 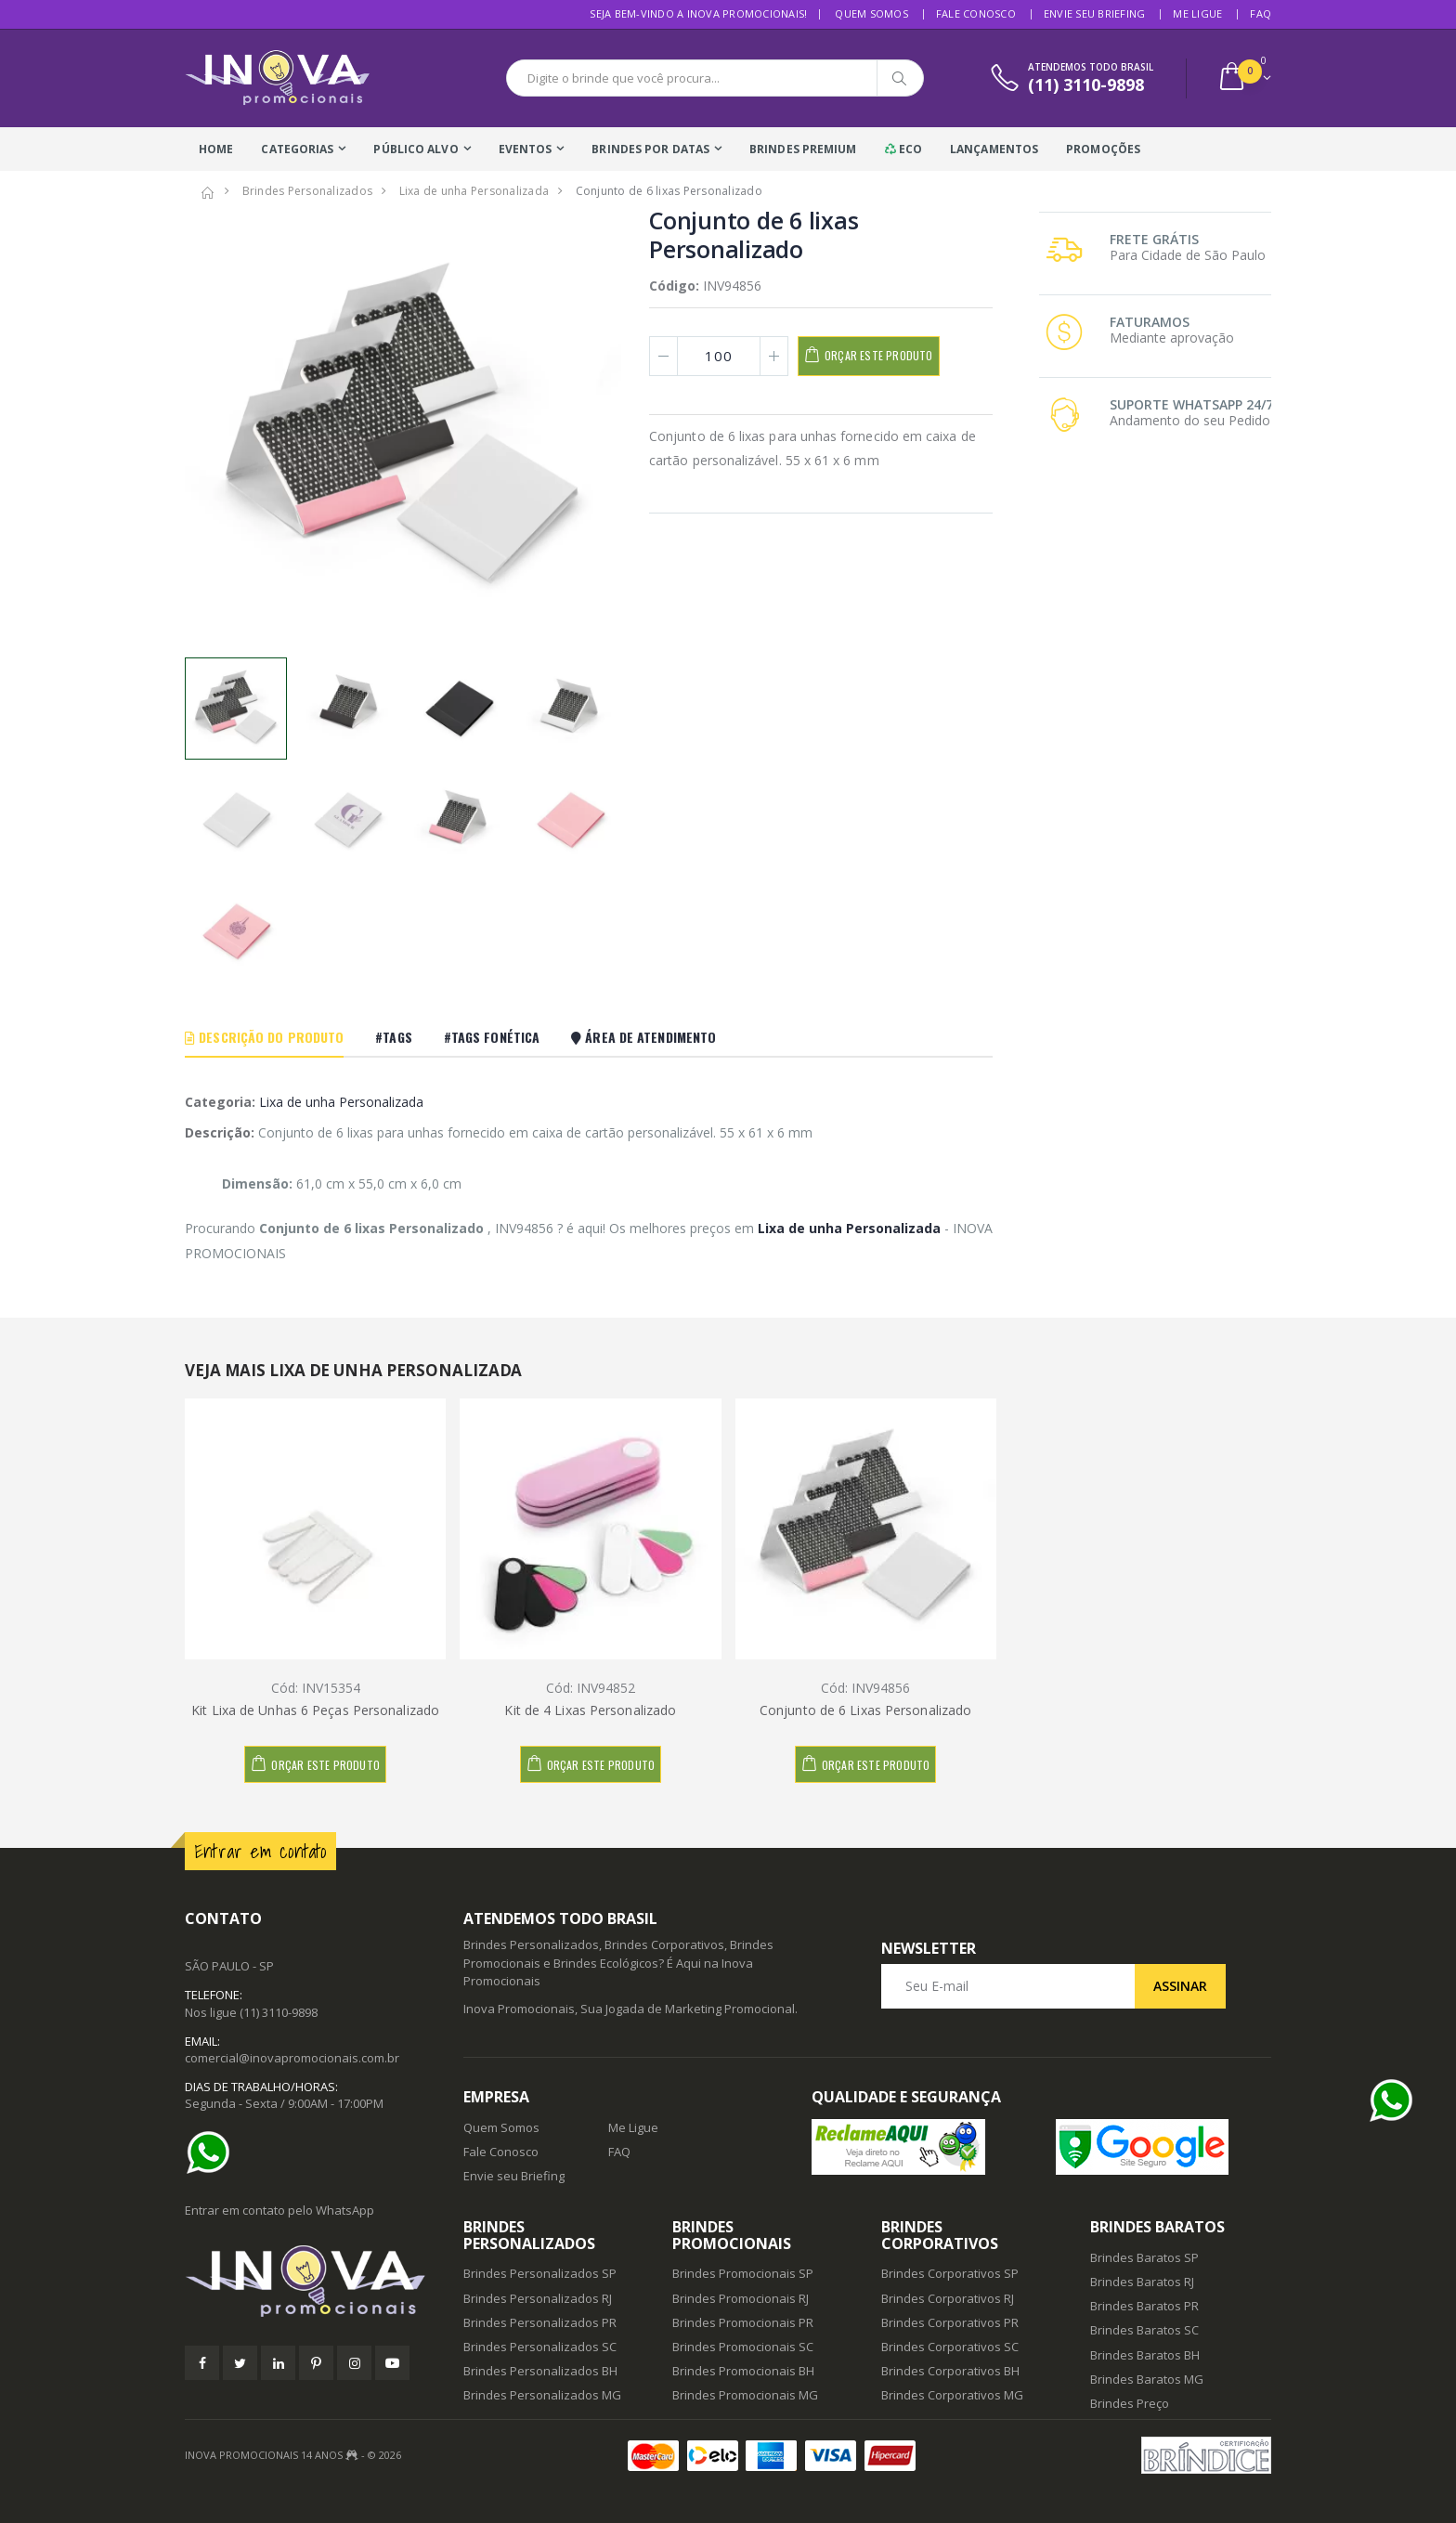 I want to click on Brindes Promocionais BH, so click(x=743, y=2370).